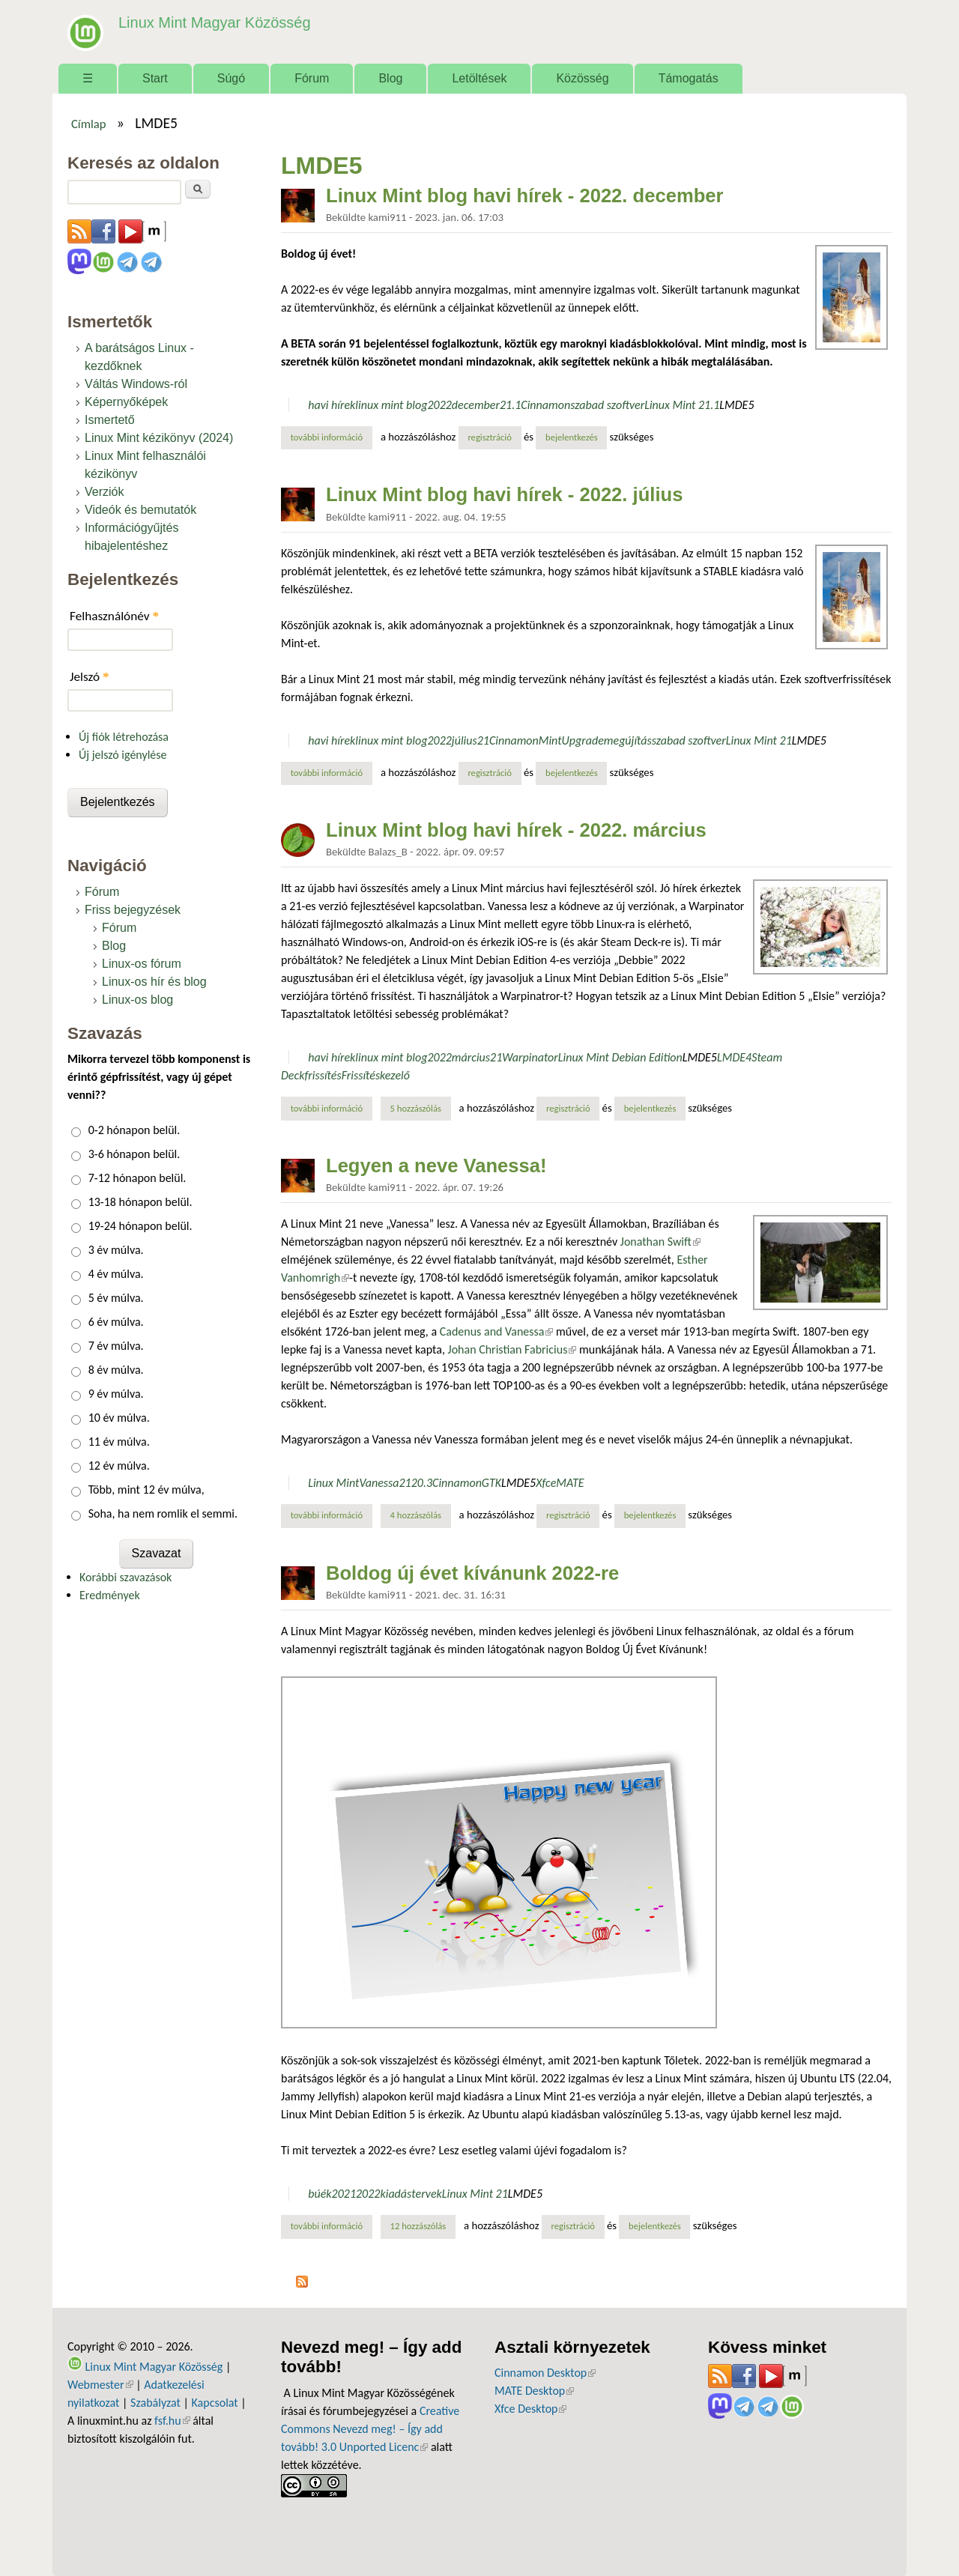 This screenshot has height=2576, width=959. Describe the element at coordinates (126, 402) in the screenshot. I see `Képernyőképek` at that location.